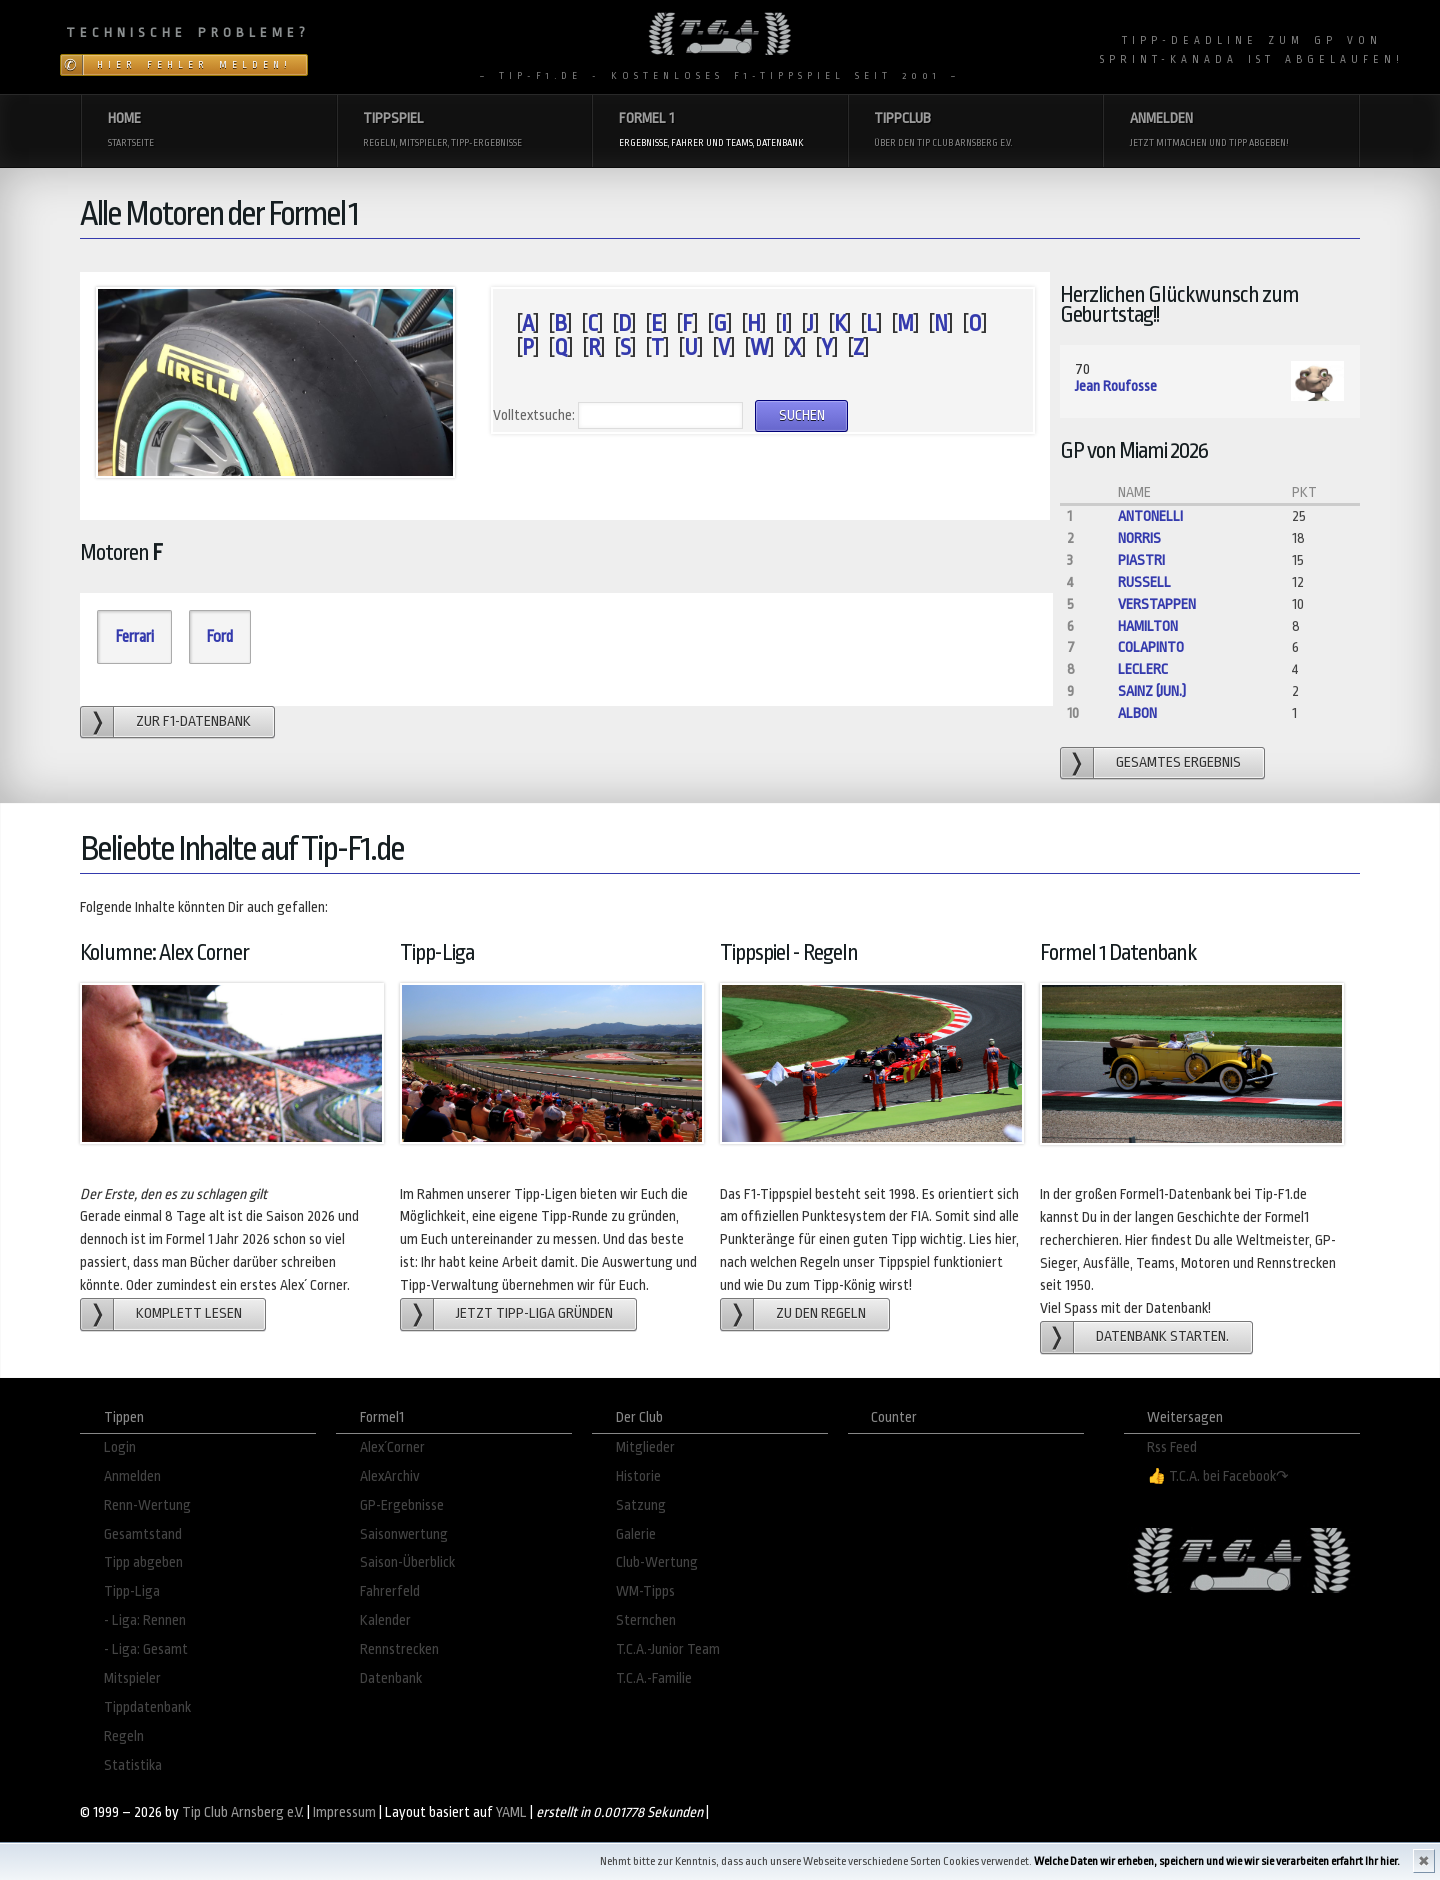 The height and width of the screenshot is (1880, 1440). Describe the element at coordinates (193, 721) in the screenshot. I see `zur F1-Datenbank` at that location.